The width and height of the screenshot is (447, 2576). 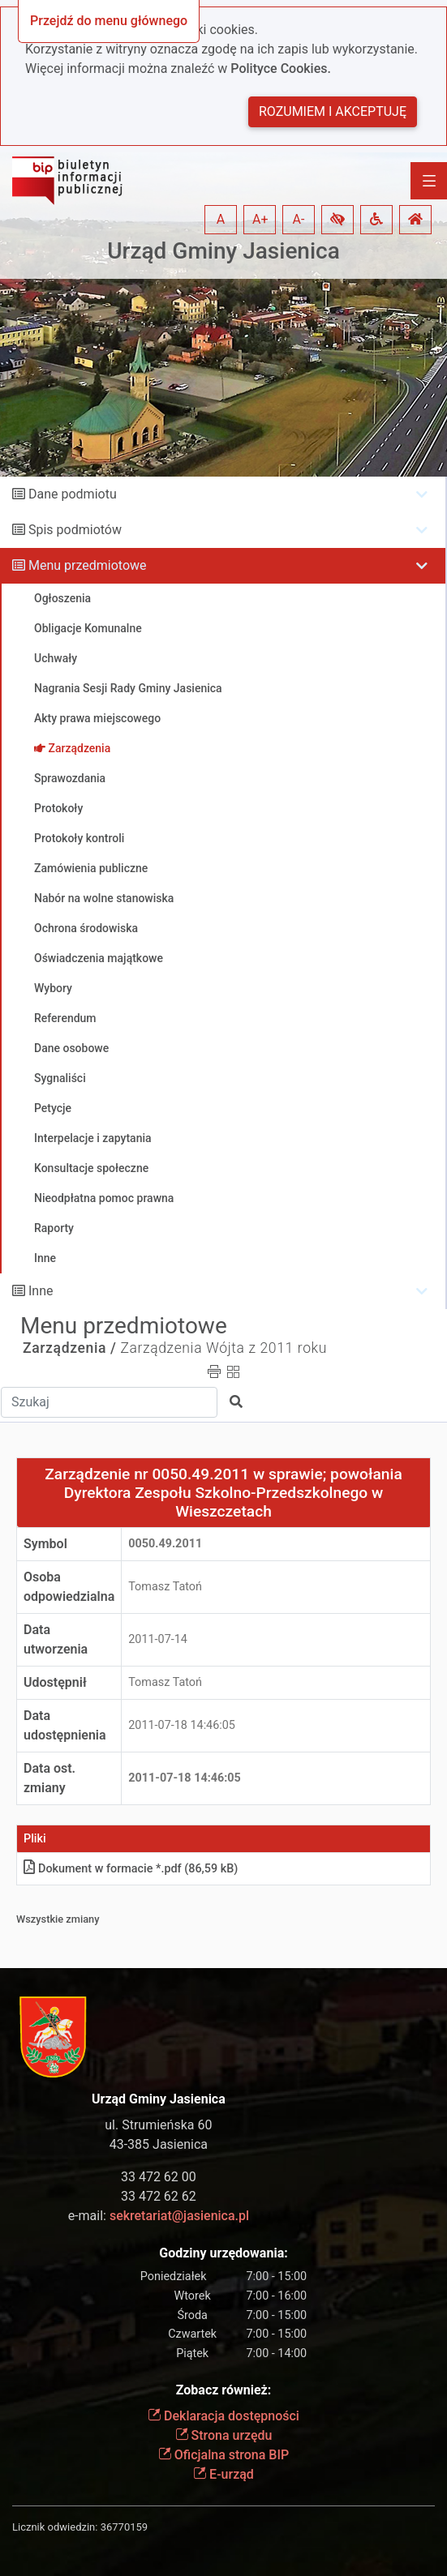 What do you see at coordinates (45, 1543) in the screenshot?
I see `Symbol` at bounding box center [45, 1543].